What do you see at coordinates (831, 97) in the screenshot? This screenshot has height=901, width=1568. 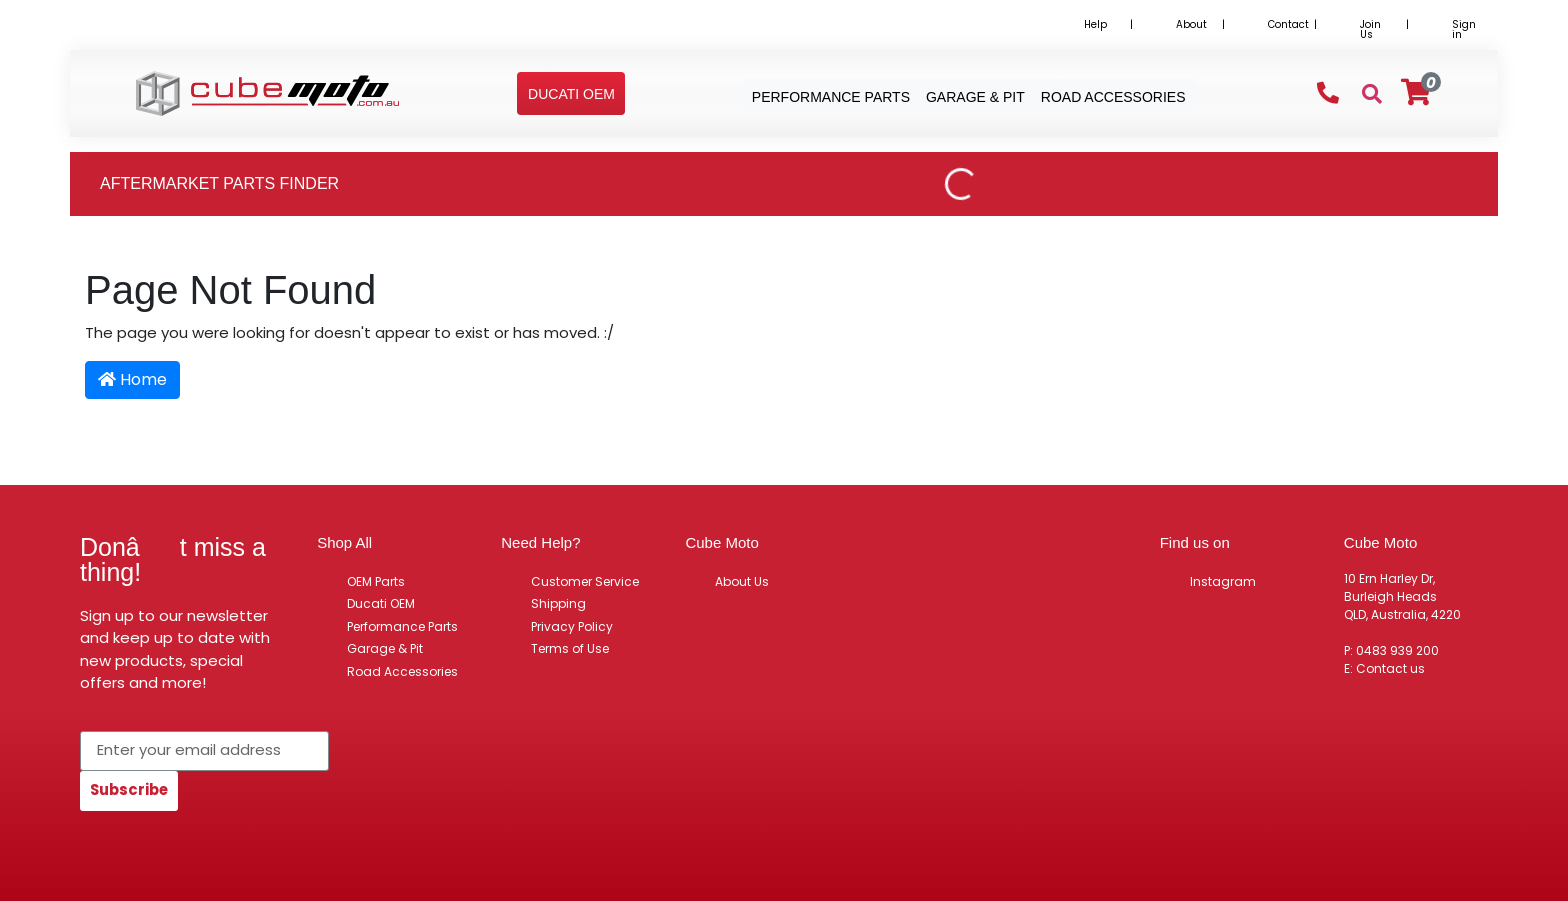 I see `Performance Parts [button]` at bounding box center [831, 97].